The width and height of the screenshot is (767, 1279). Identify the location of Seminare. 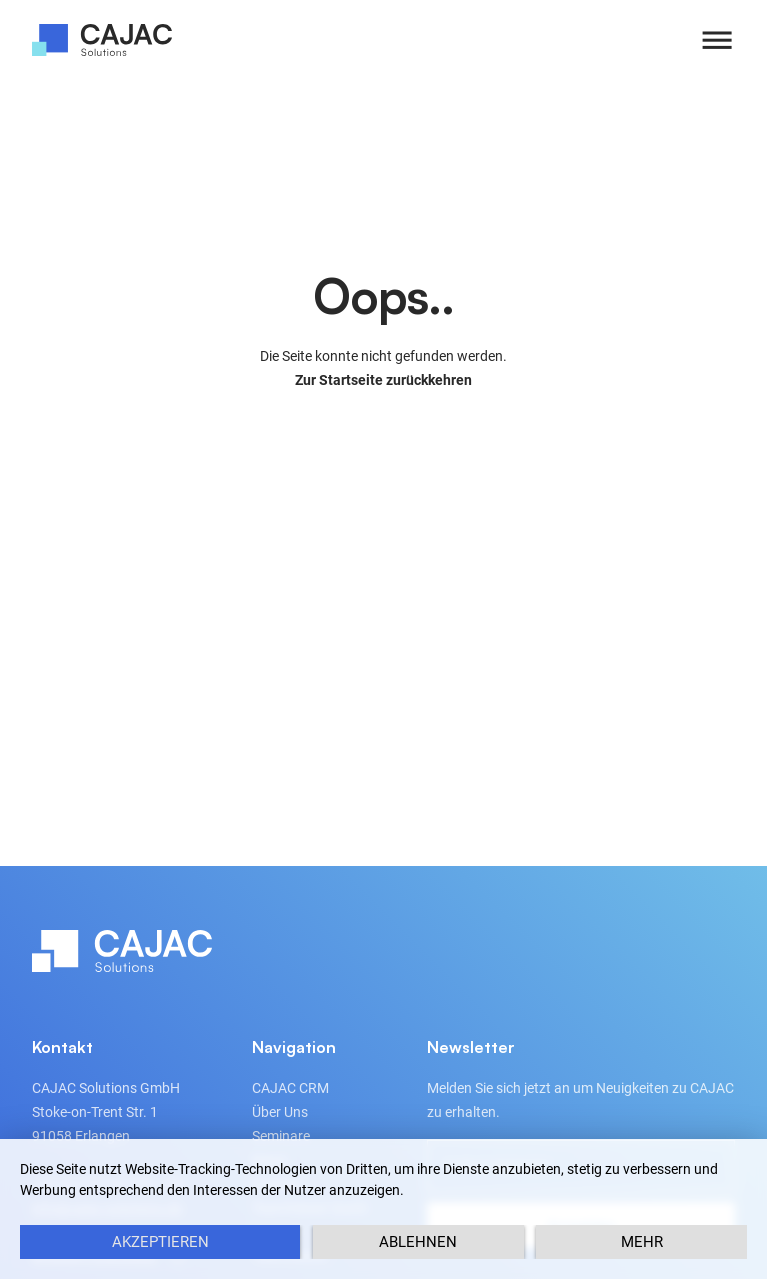
(281, 1136).